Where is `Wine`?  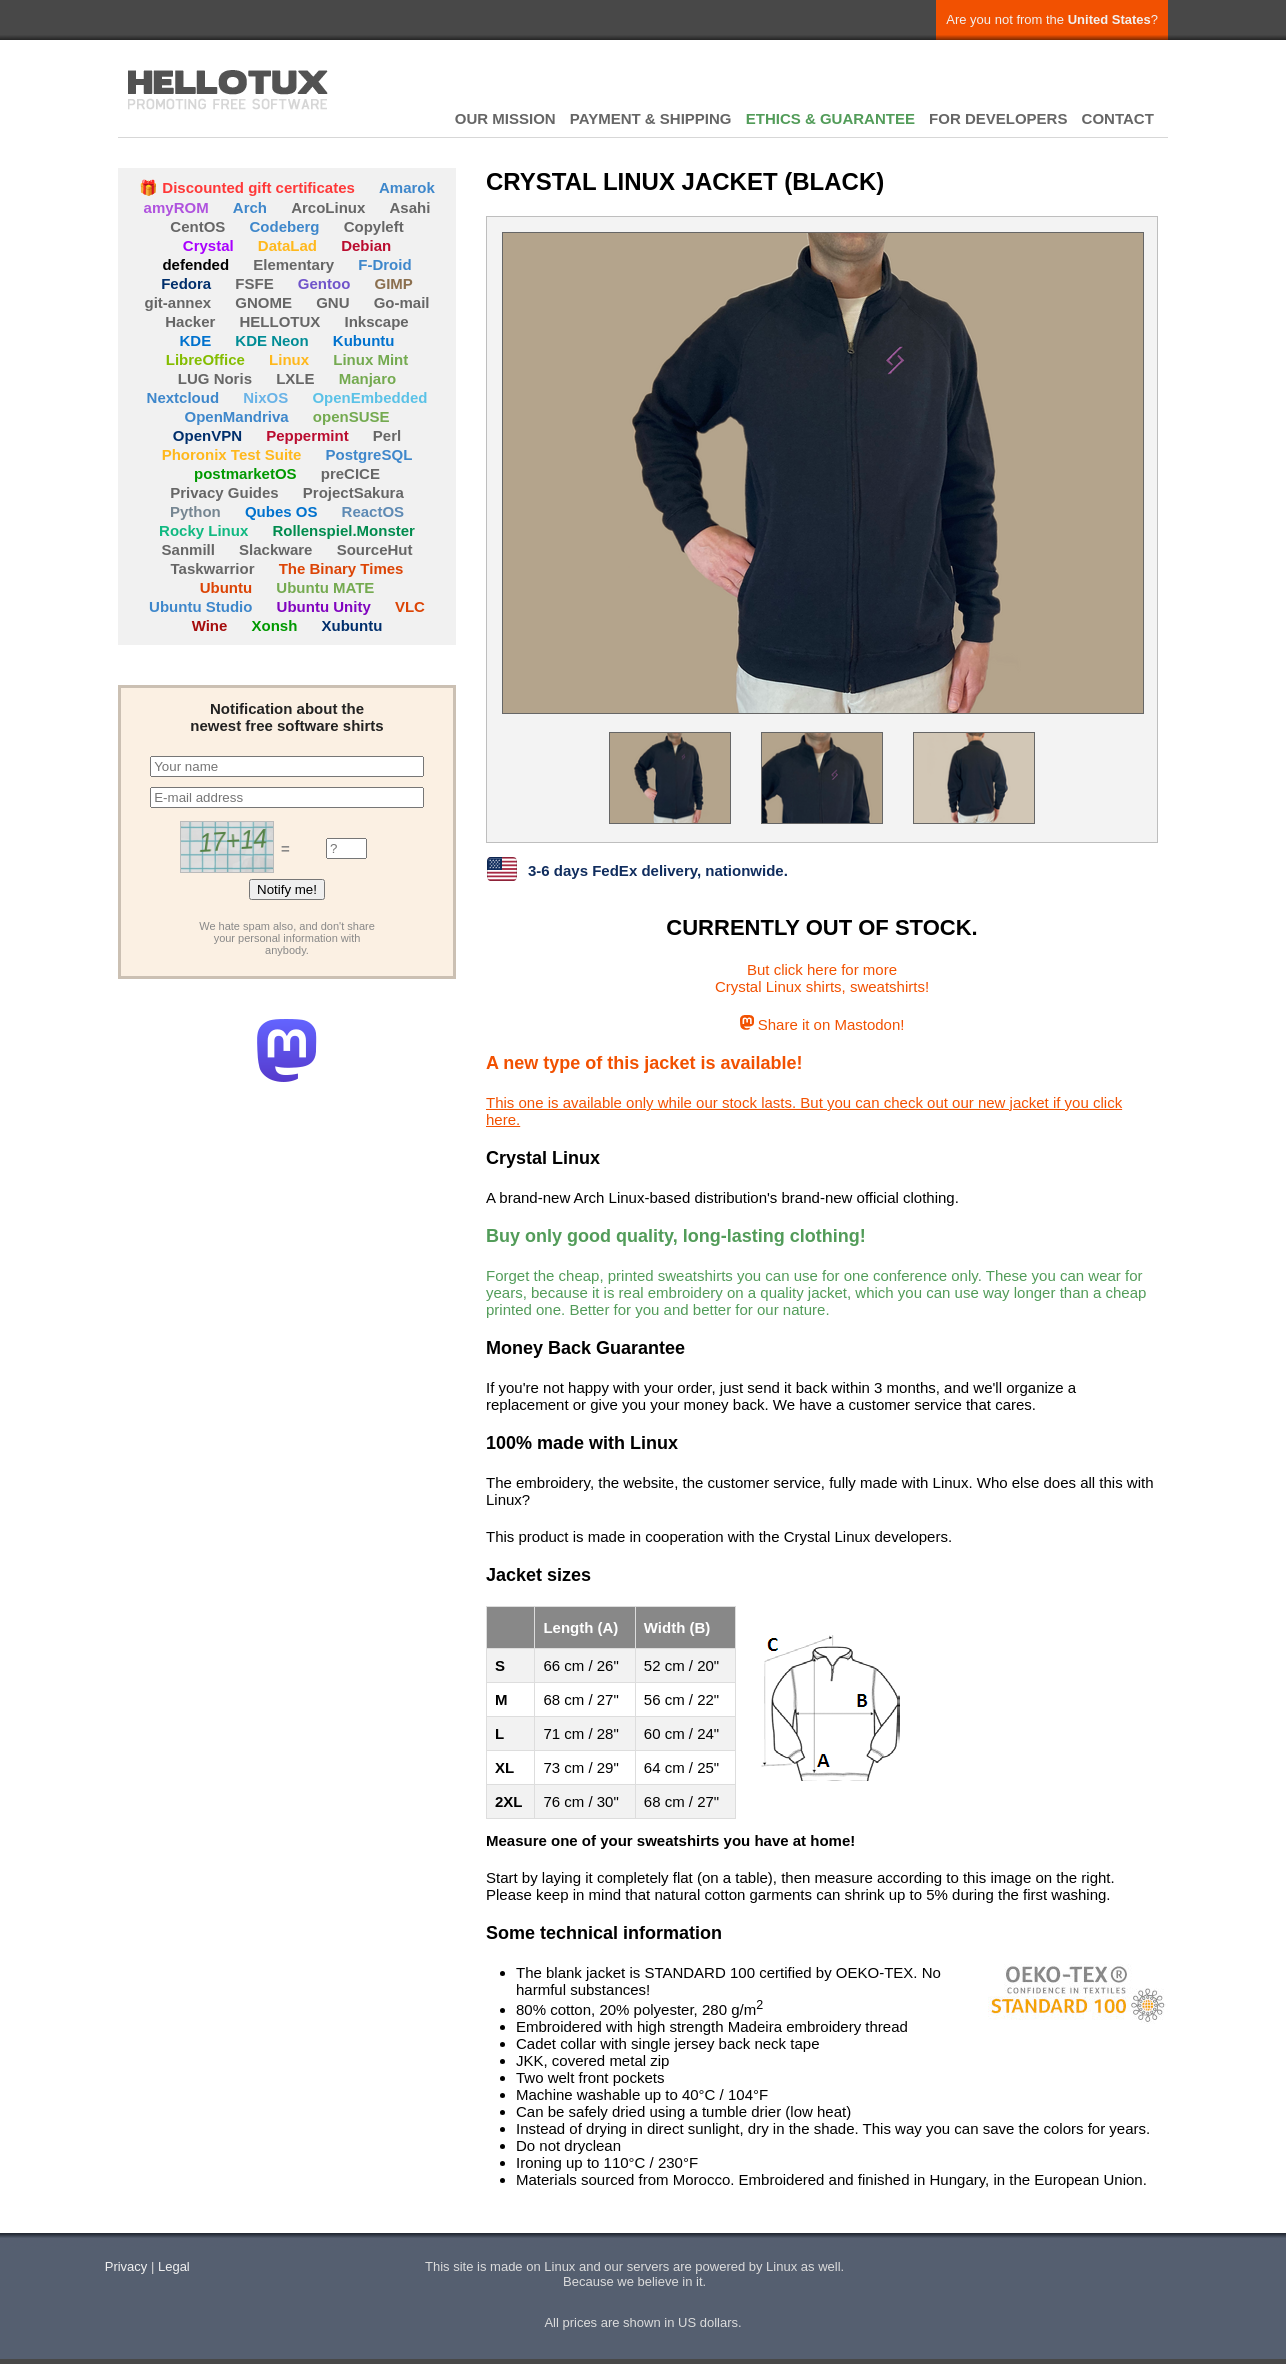
Wine is located at coordinates (210, 625).